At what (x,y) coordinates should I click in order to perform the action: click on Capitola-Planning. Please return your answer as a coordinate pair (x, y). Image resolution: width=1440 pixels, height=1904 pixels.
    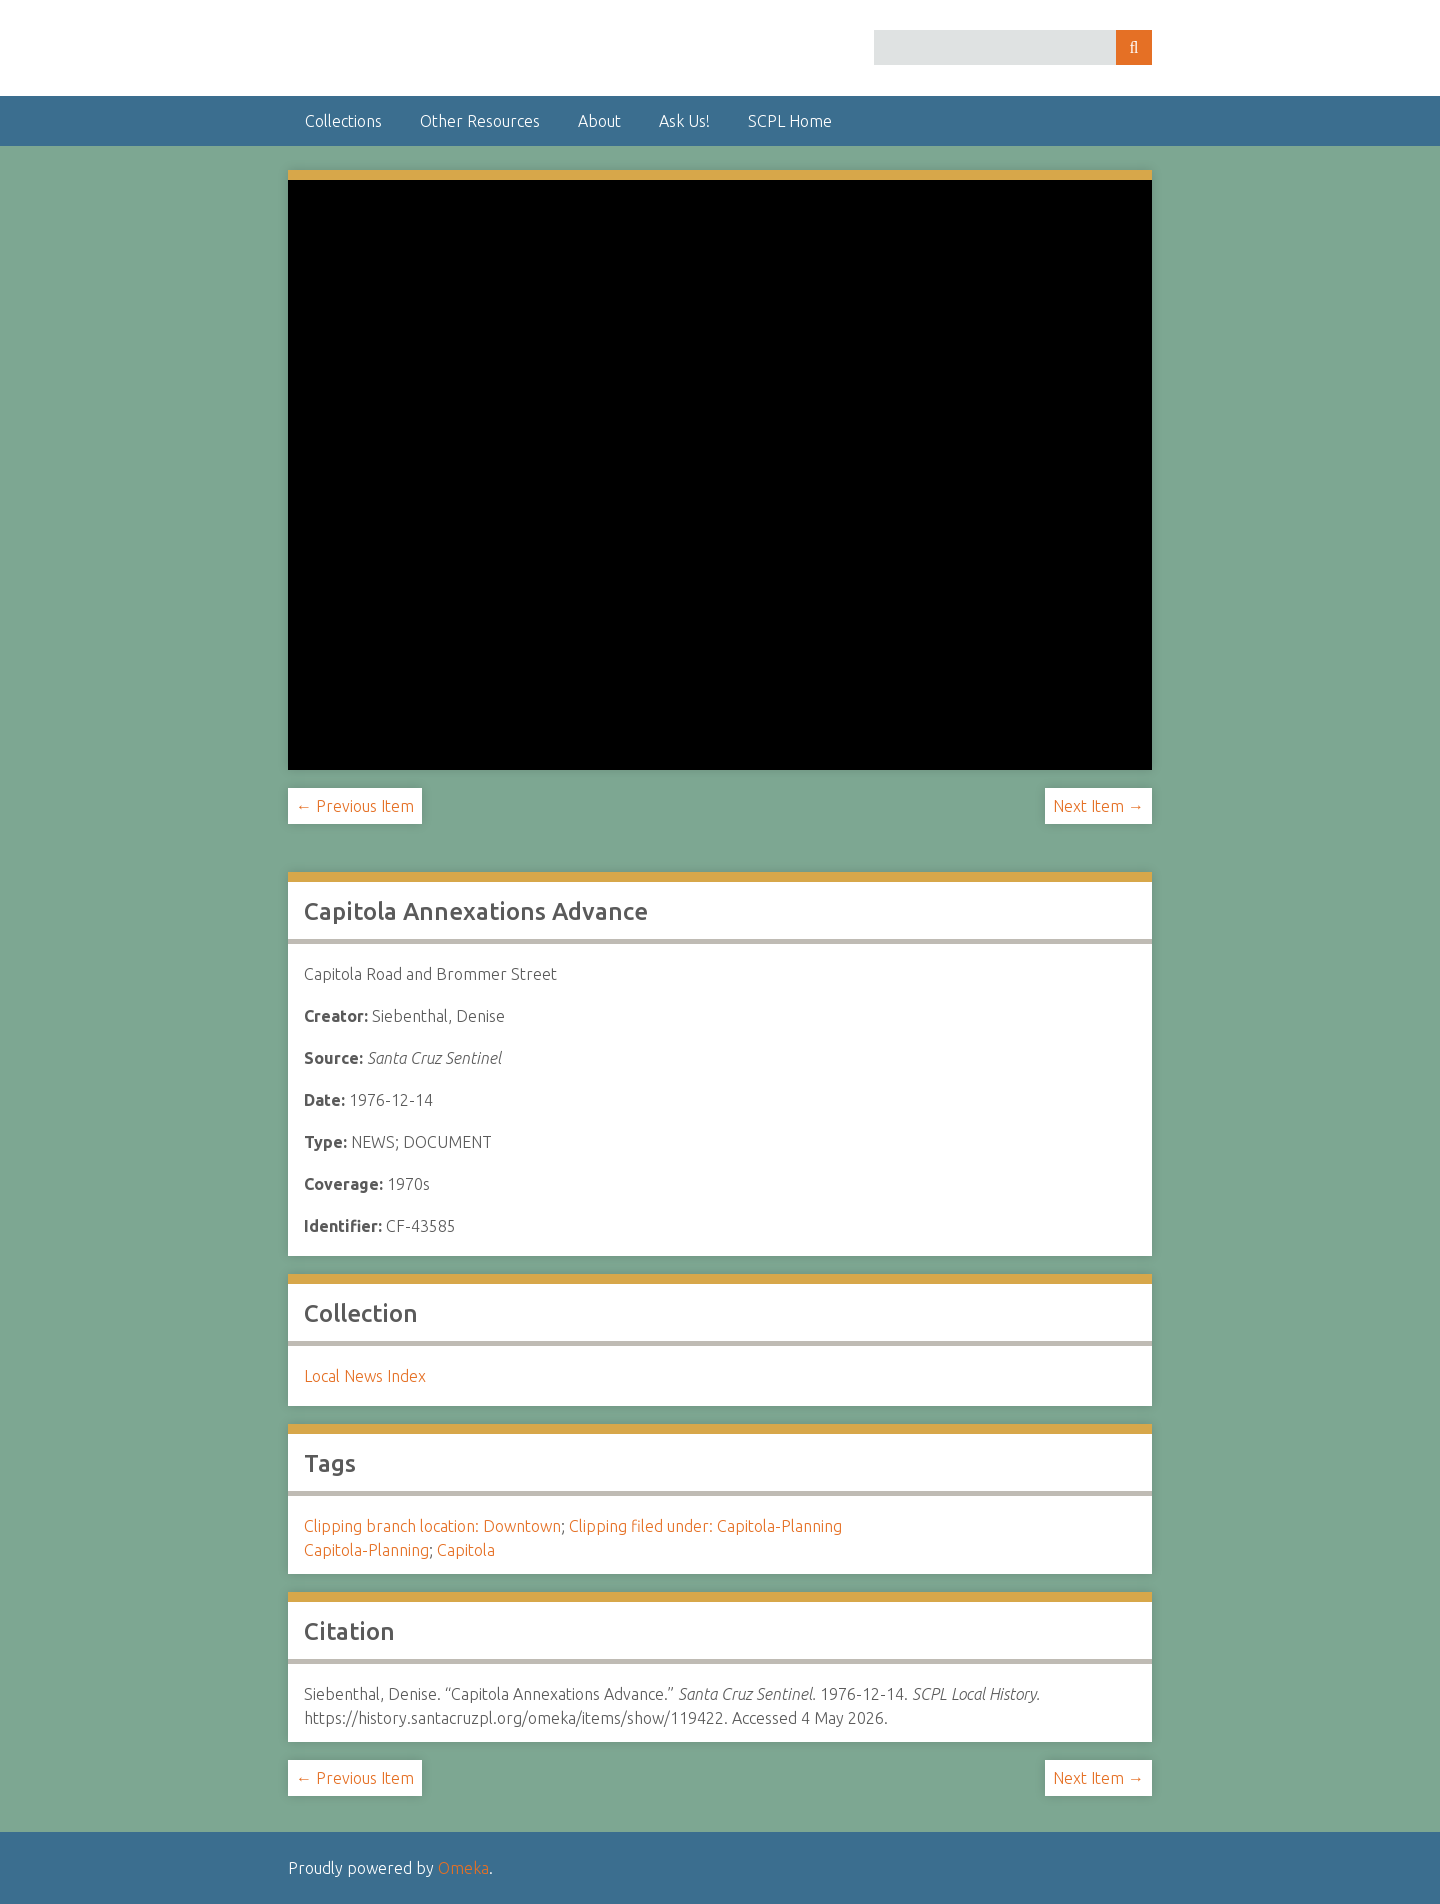
    Looking at the image, I should click on (366, 1550).